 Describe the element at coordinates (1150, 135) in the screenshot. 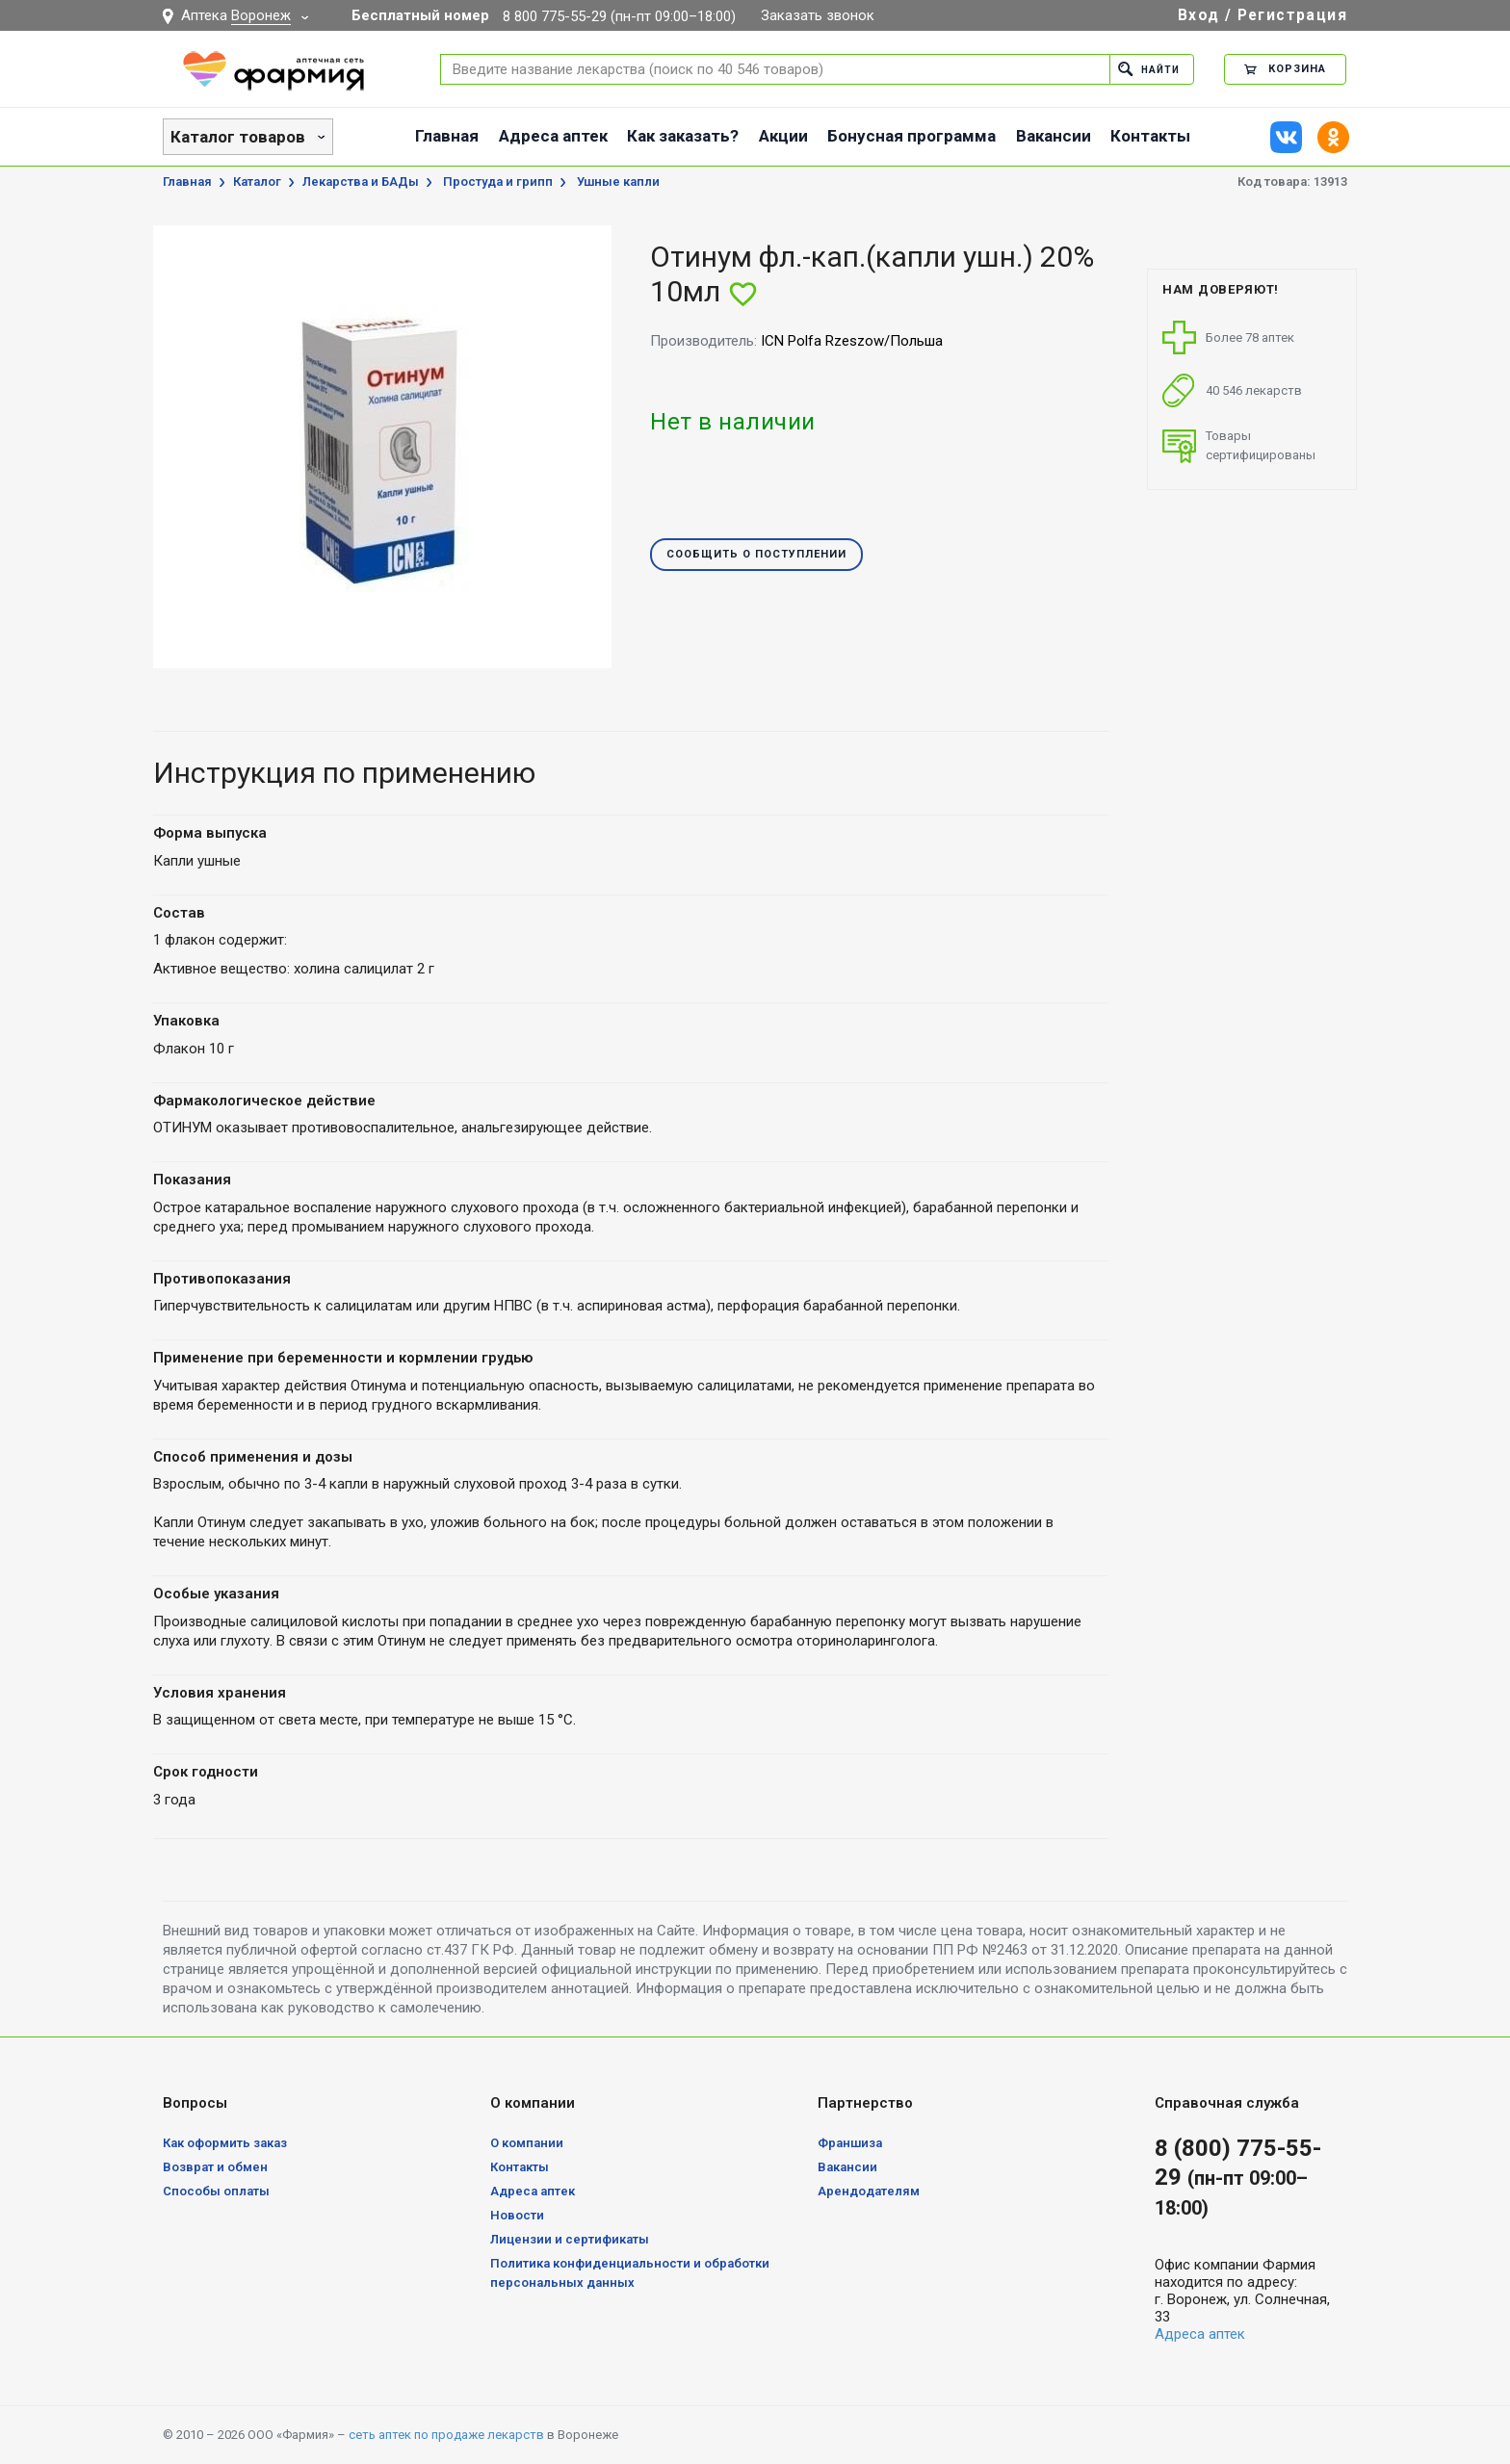

I see `Контакты` at that location.